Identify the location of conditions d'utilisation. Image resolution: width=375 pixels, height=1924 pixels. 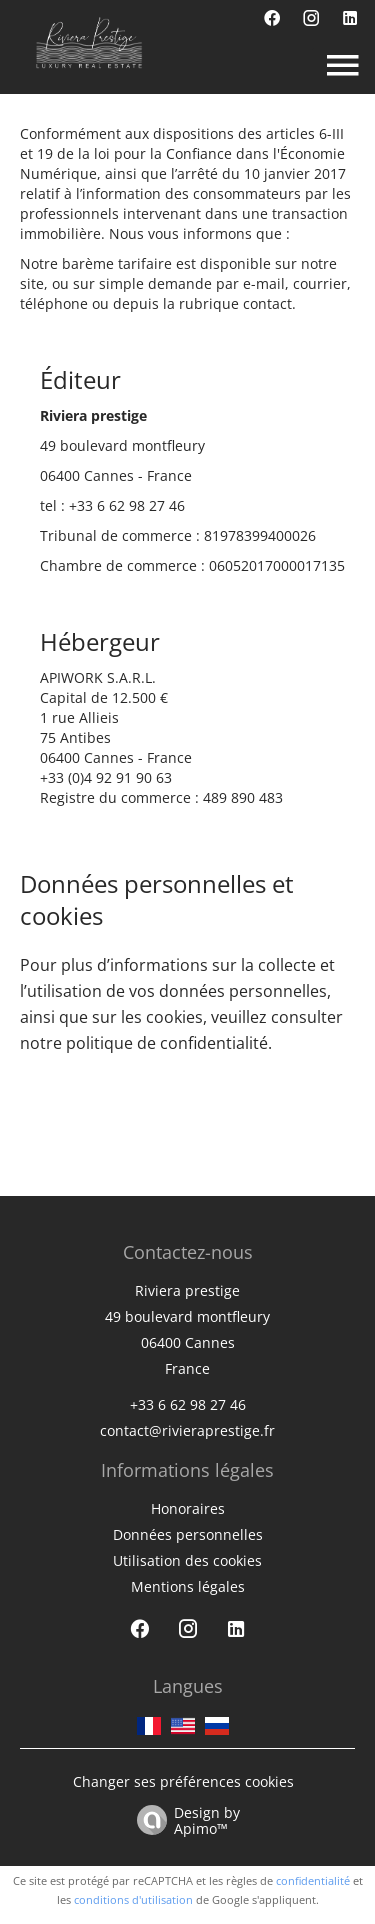
(133, 1899).